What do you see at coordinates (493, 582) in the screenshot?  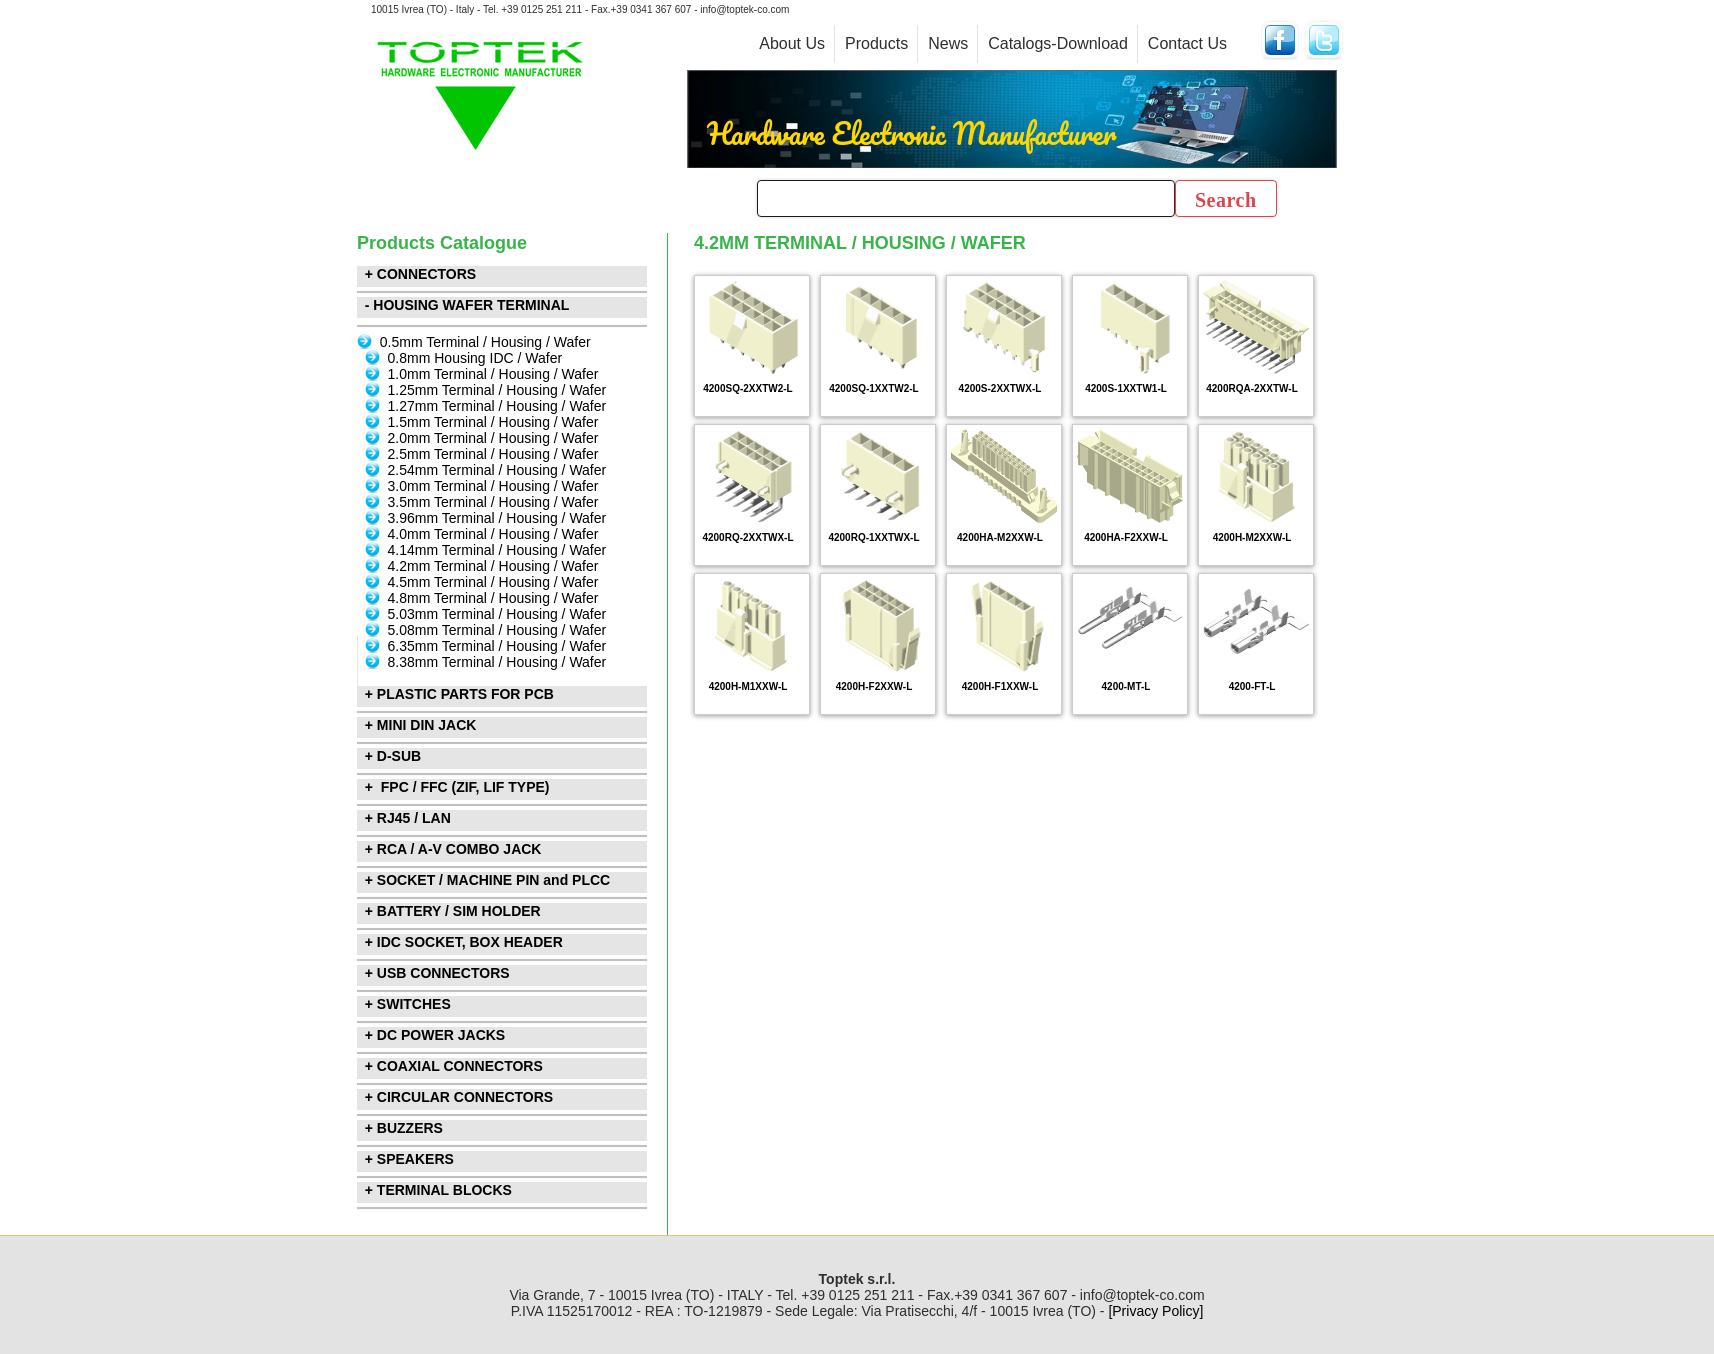 I see `4.5mm Terminal / Housing / Wafer` at bounding box center [493, 582].